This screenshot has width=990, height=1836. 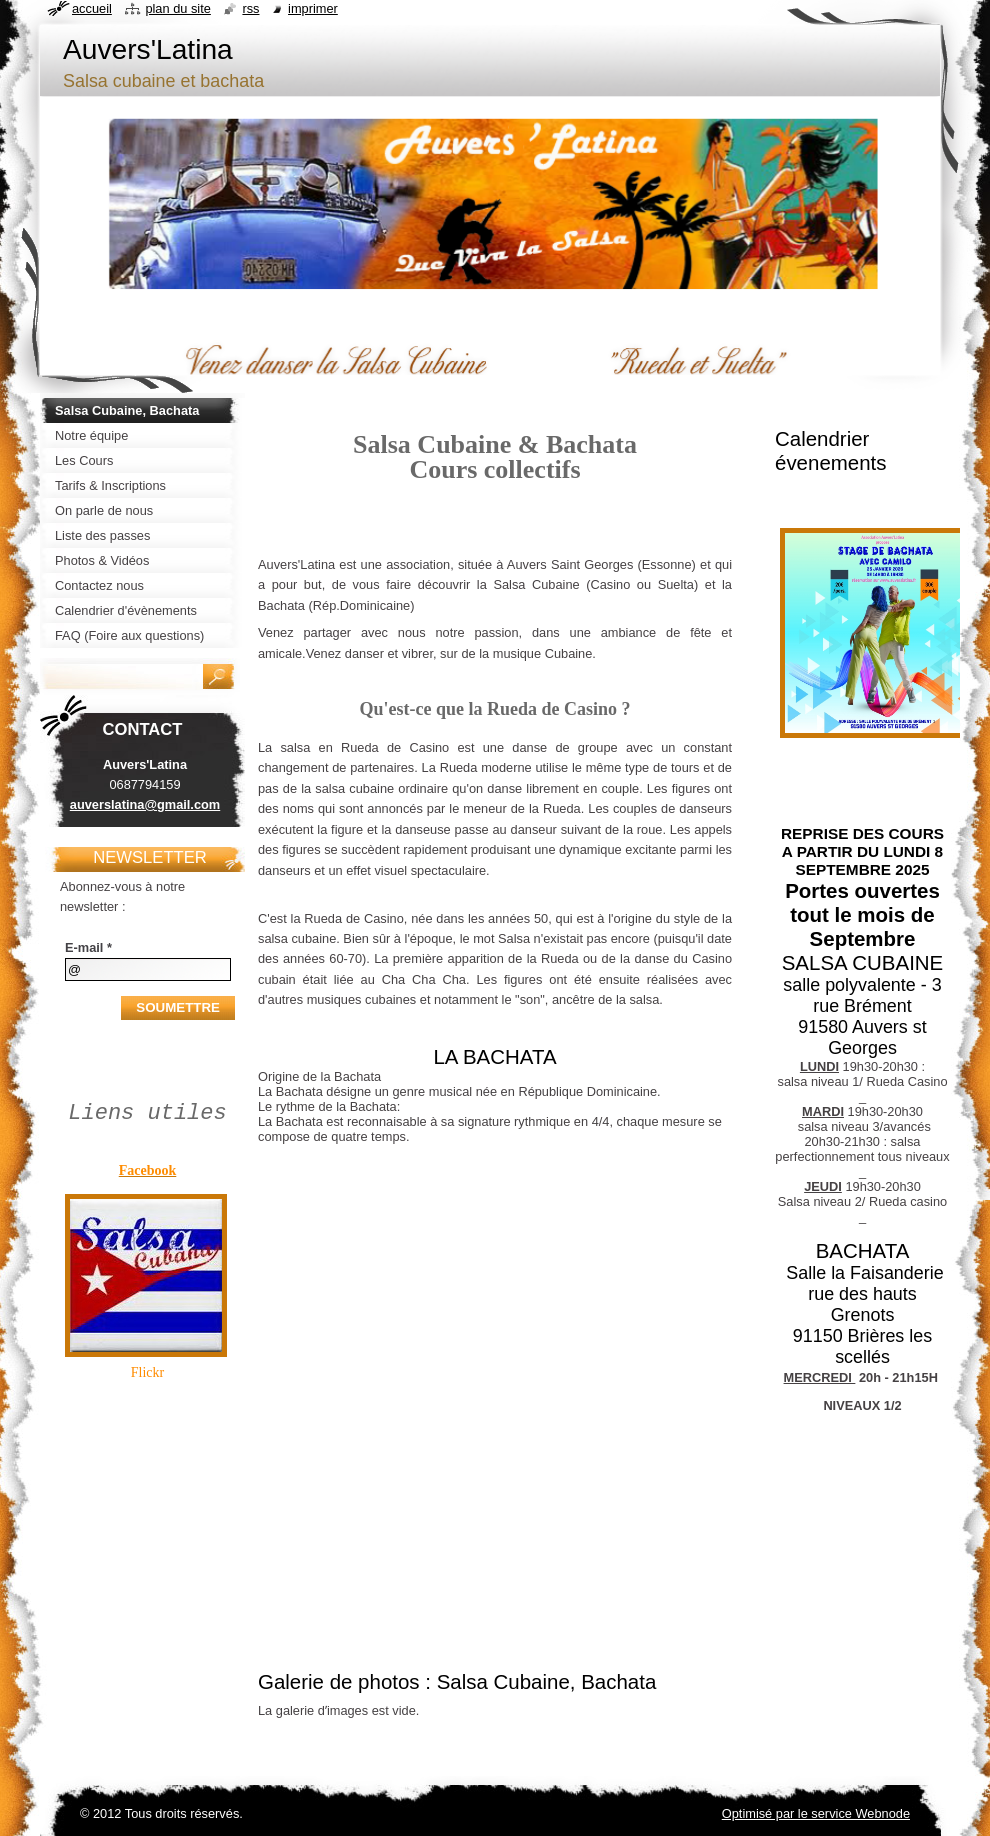 What do you see at coordinates (816, 1813) in the screenshot?
I see `Optimisé par le service Webnode` at bounding box center [816, 1813].